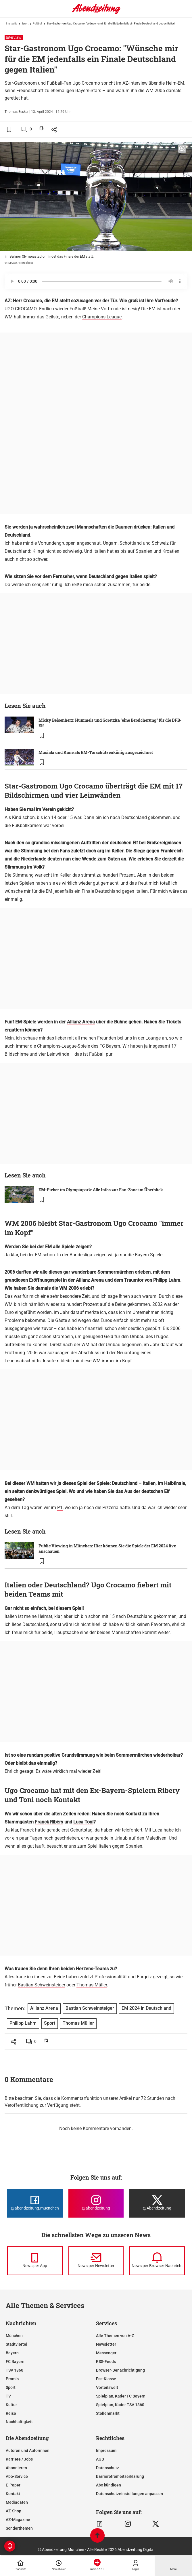 The width and height of the screenshot is (192, 2576). What do you see at coordinates (8, 2396) in the screenshot?
I see `TV` at bounding box center [8, 2396].